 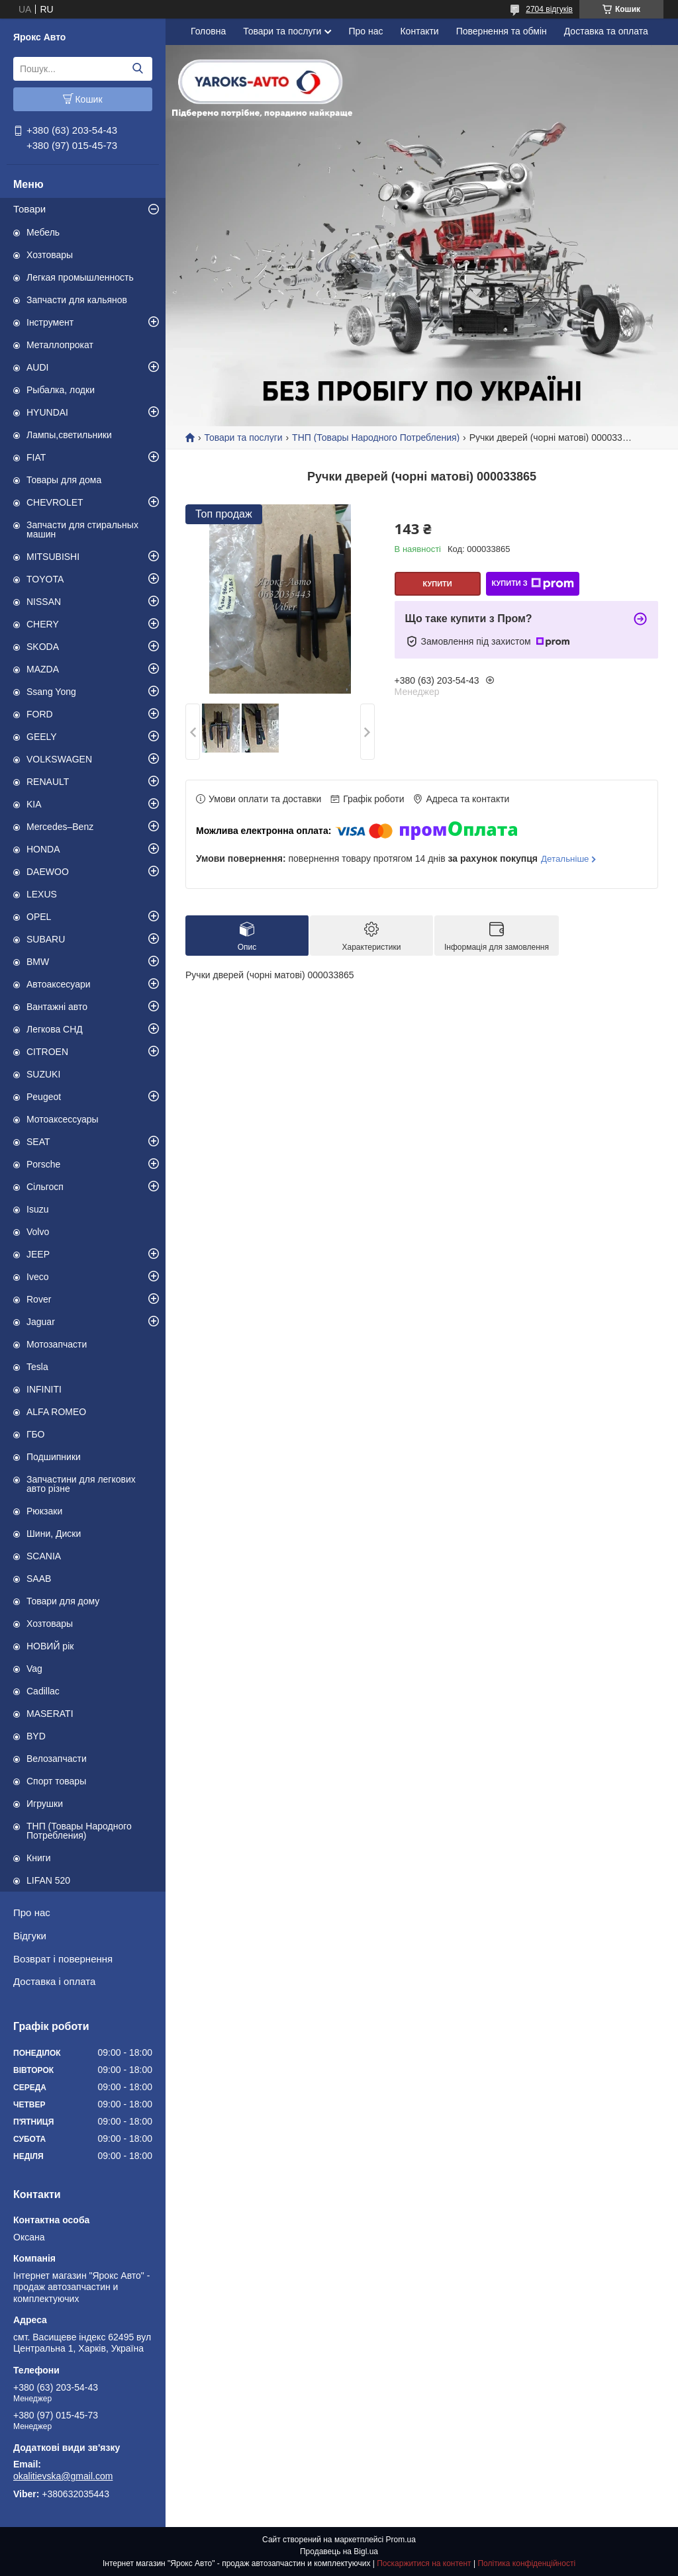 What do you see at coordinates (53, 1533) in the screenshot?
I see `Шини, Диски` at bounding box center [53, 1533].